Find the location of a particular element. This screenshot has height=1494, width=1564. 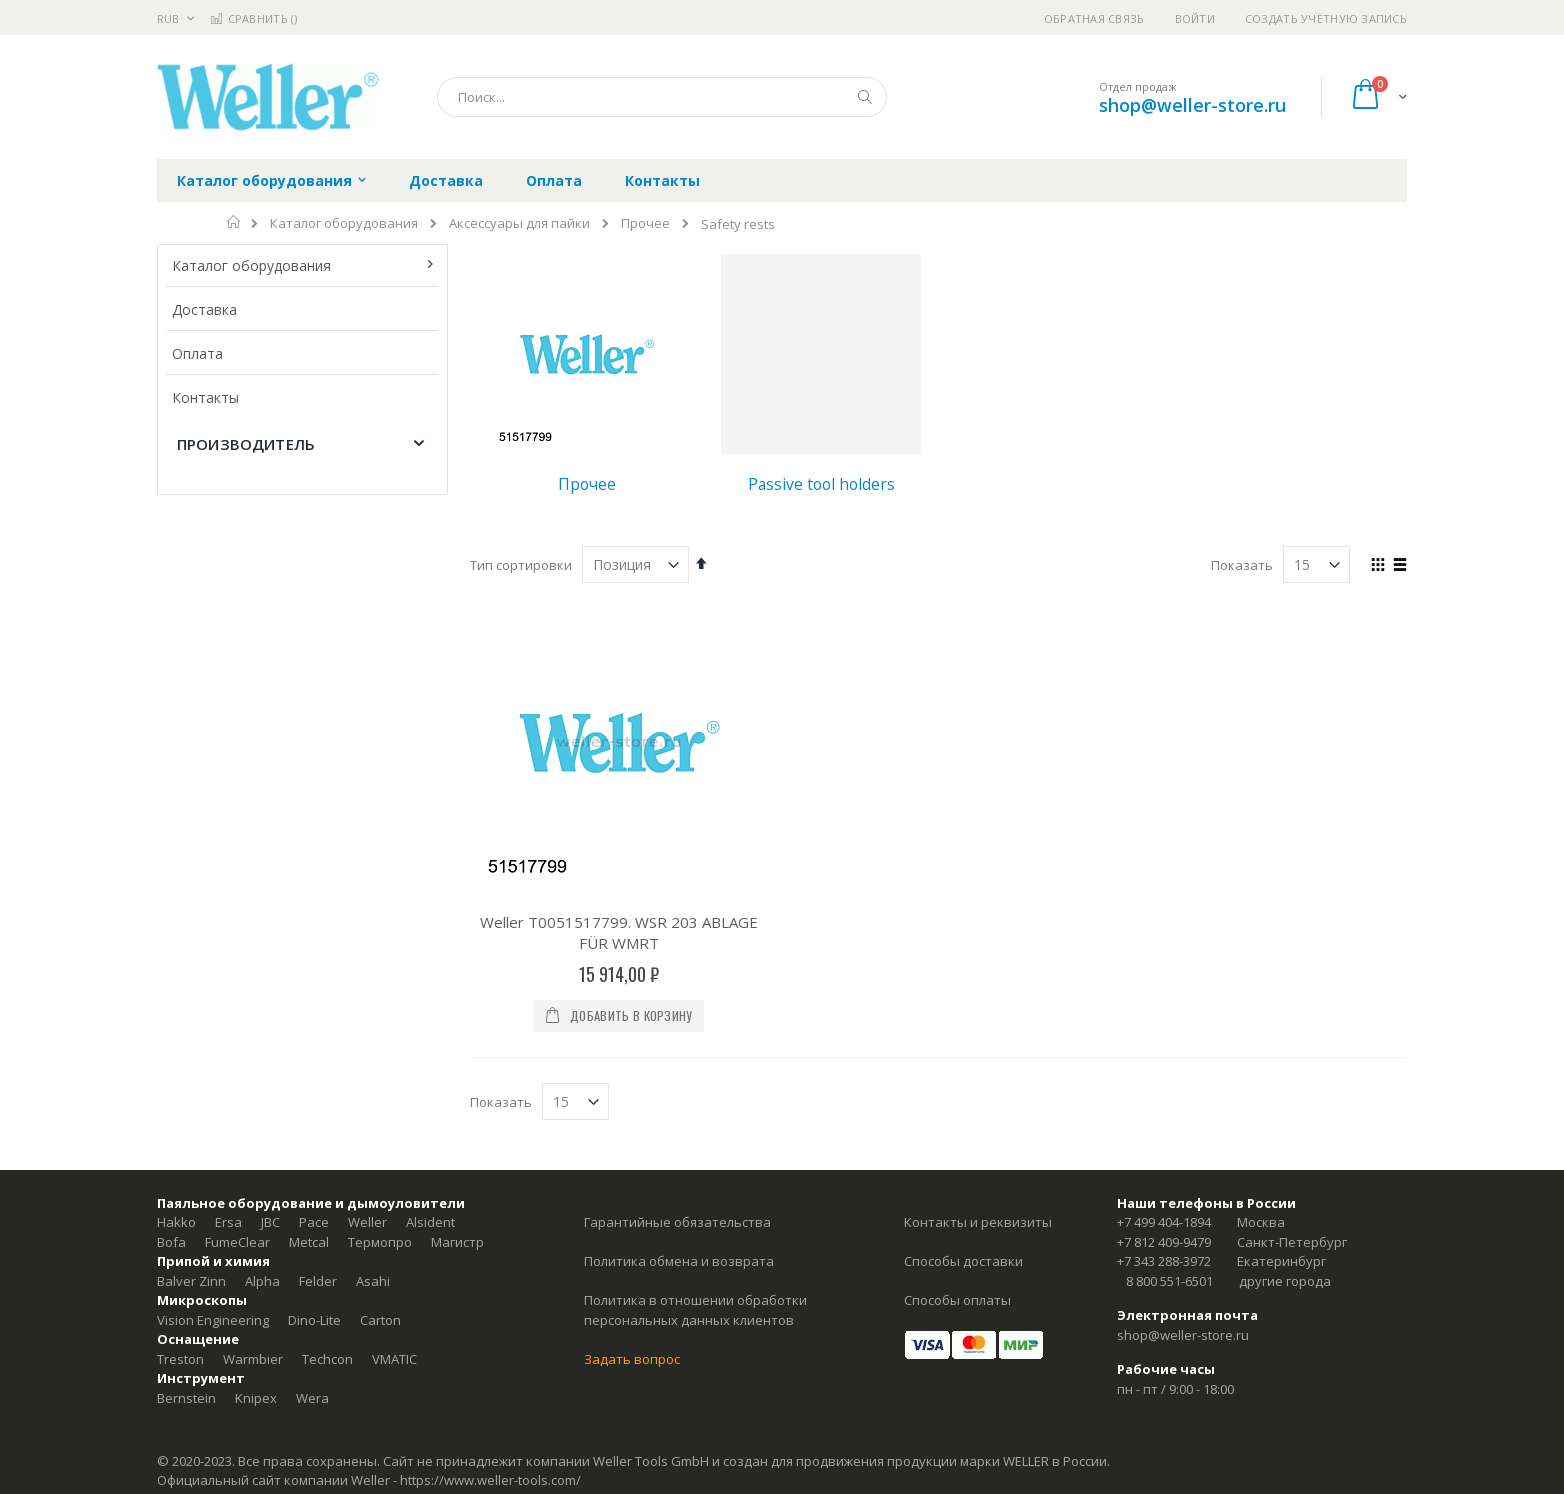

Vision Engineering is located at coordinates (213, 1320).